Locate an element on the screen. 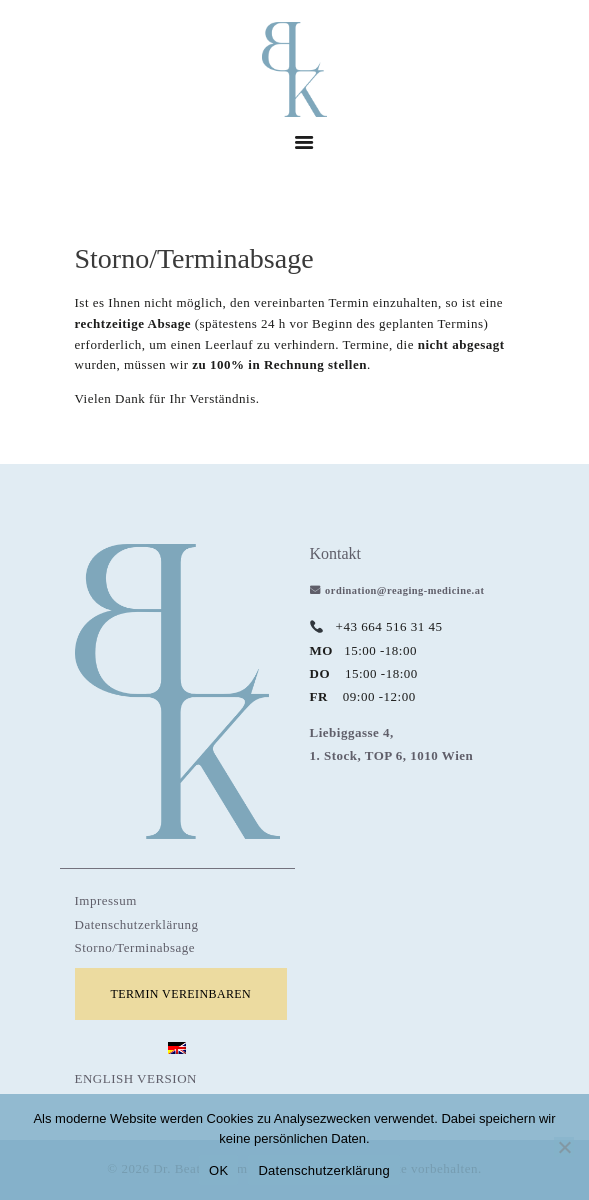  Impressum is located at coordinates (106, 900).